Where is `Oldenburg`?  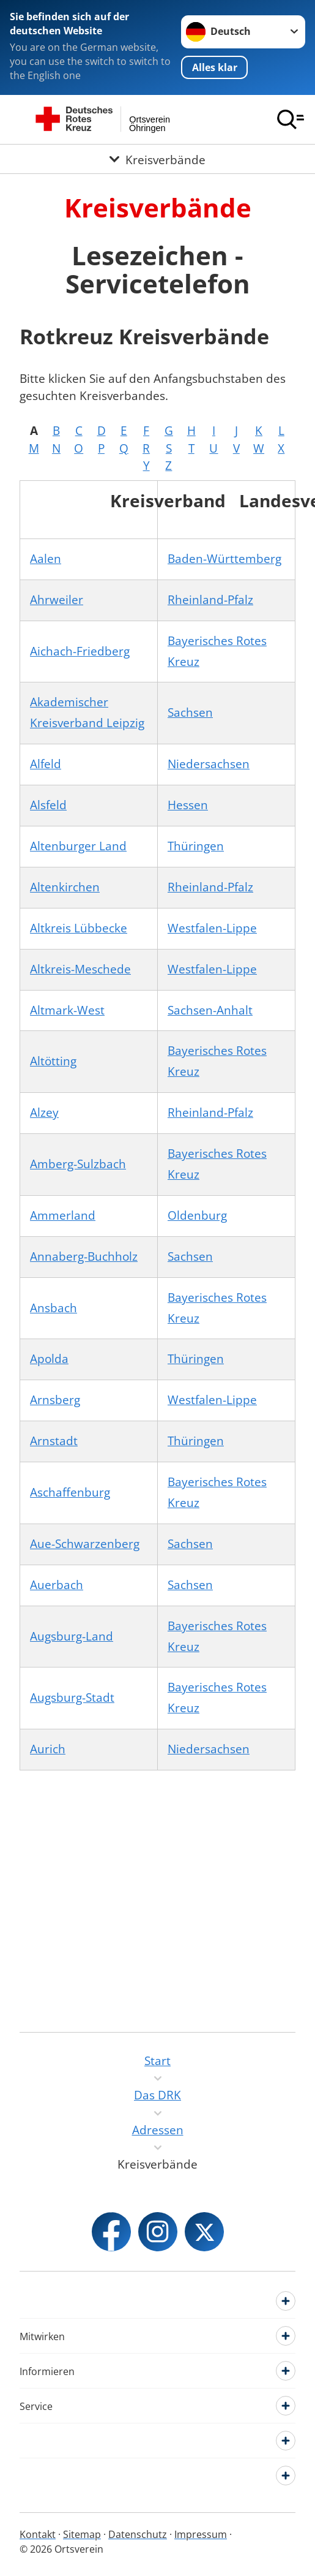
Oldenburg is located at coordinates (197, 1215).